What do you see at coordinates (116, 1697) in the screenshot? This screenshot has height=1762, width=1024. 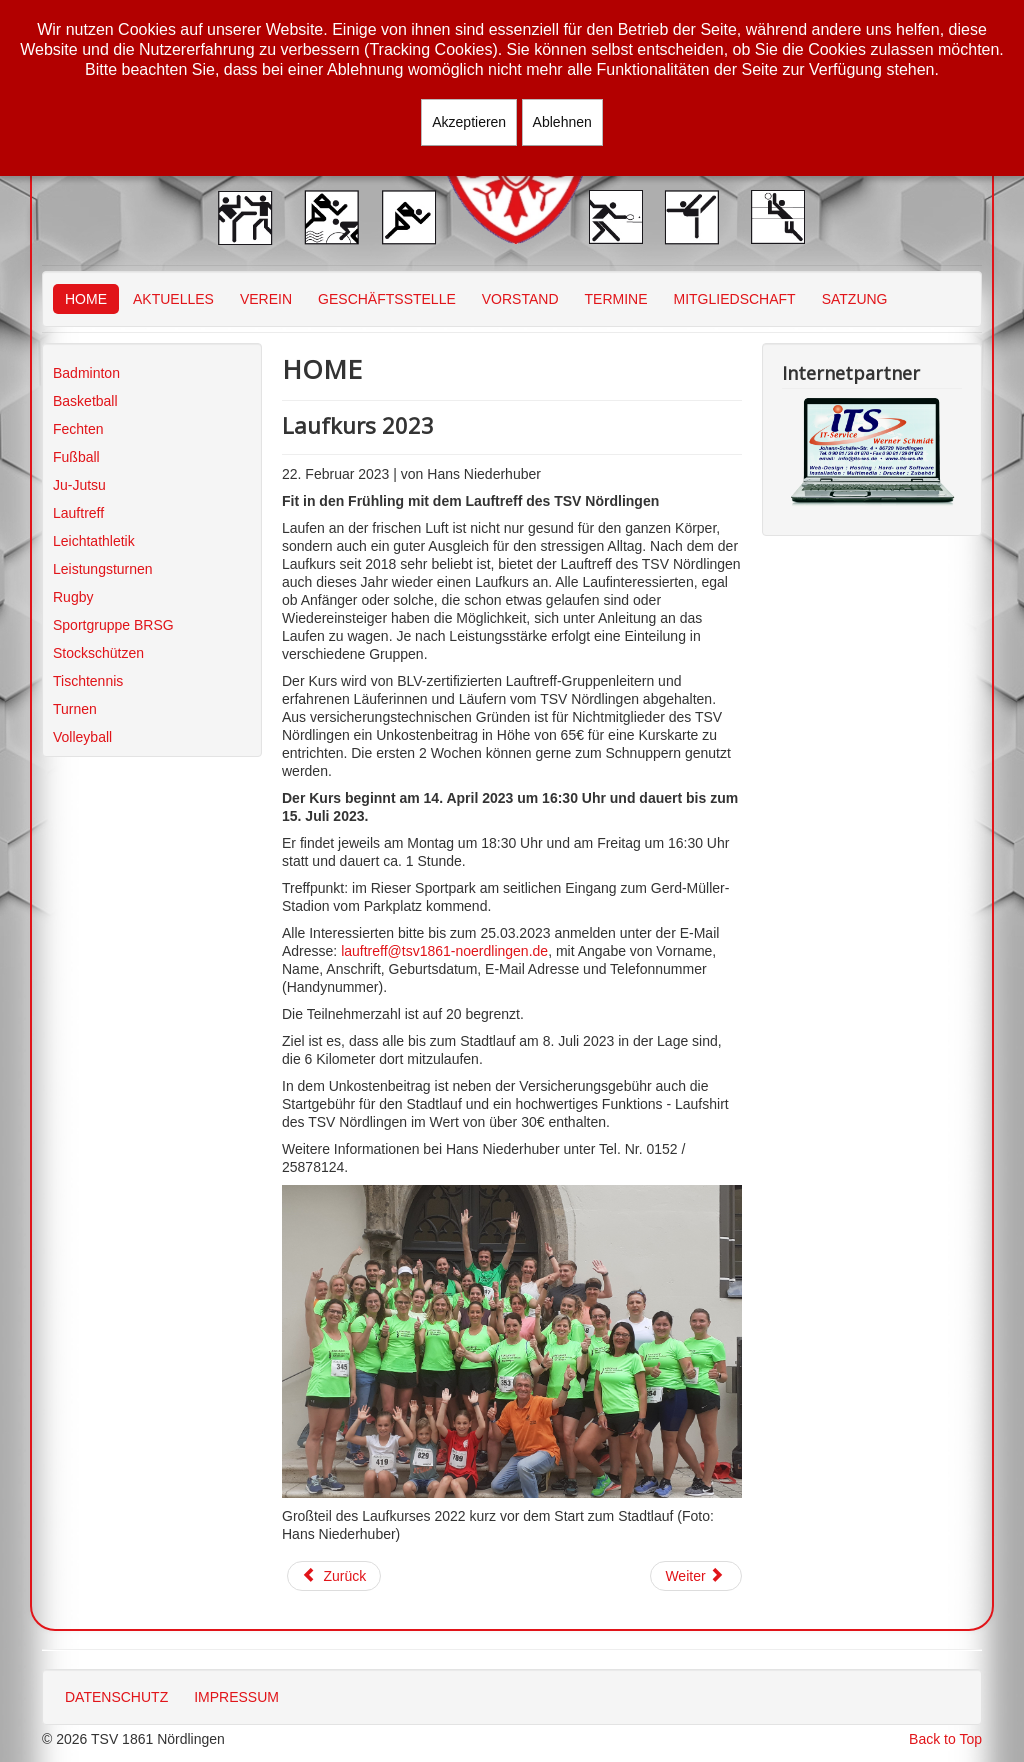 I see `DATENSCHUTZ` at bounding box center [116, 1697].